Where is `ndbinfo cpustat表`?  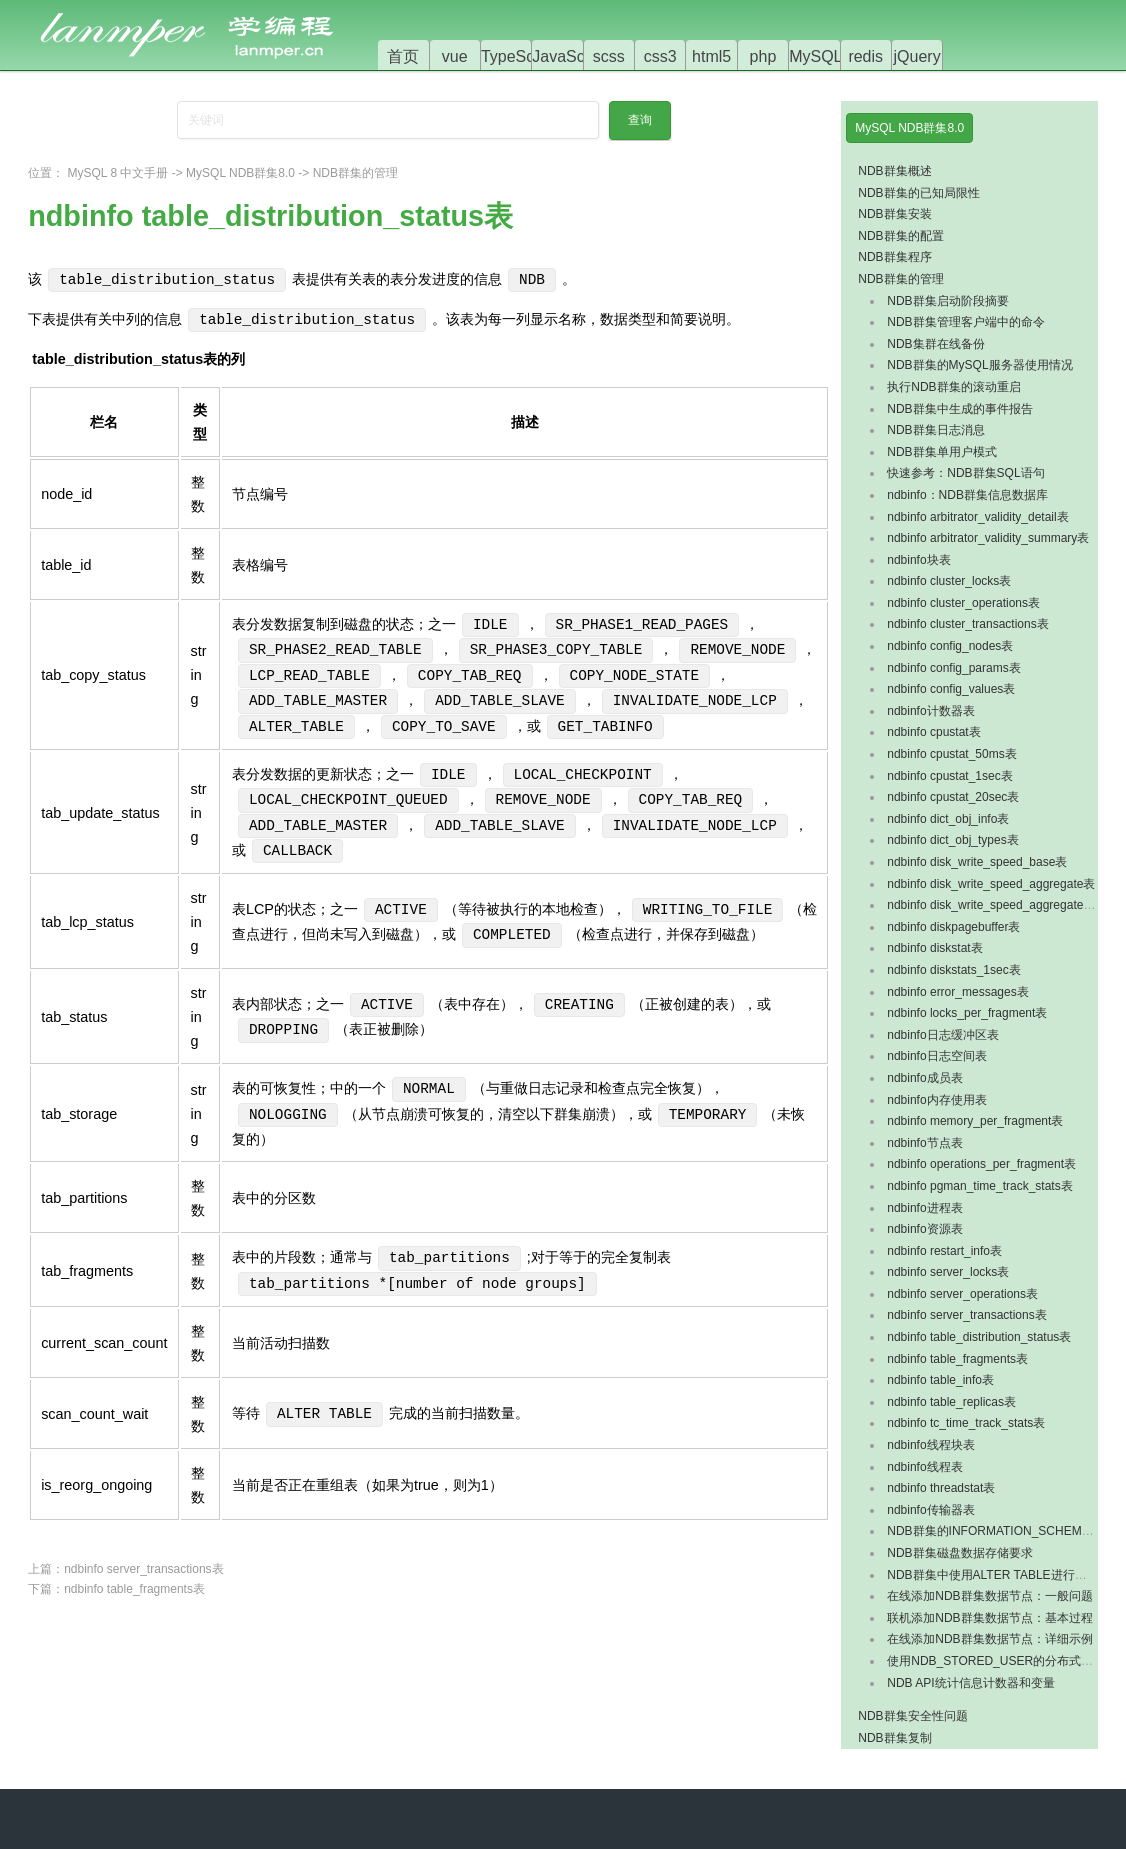 ndbinfo cpustat表 is located at coordinates (933, 732).